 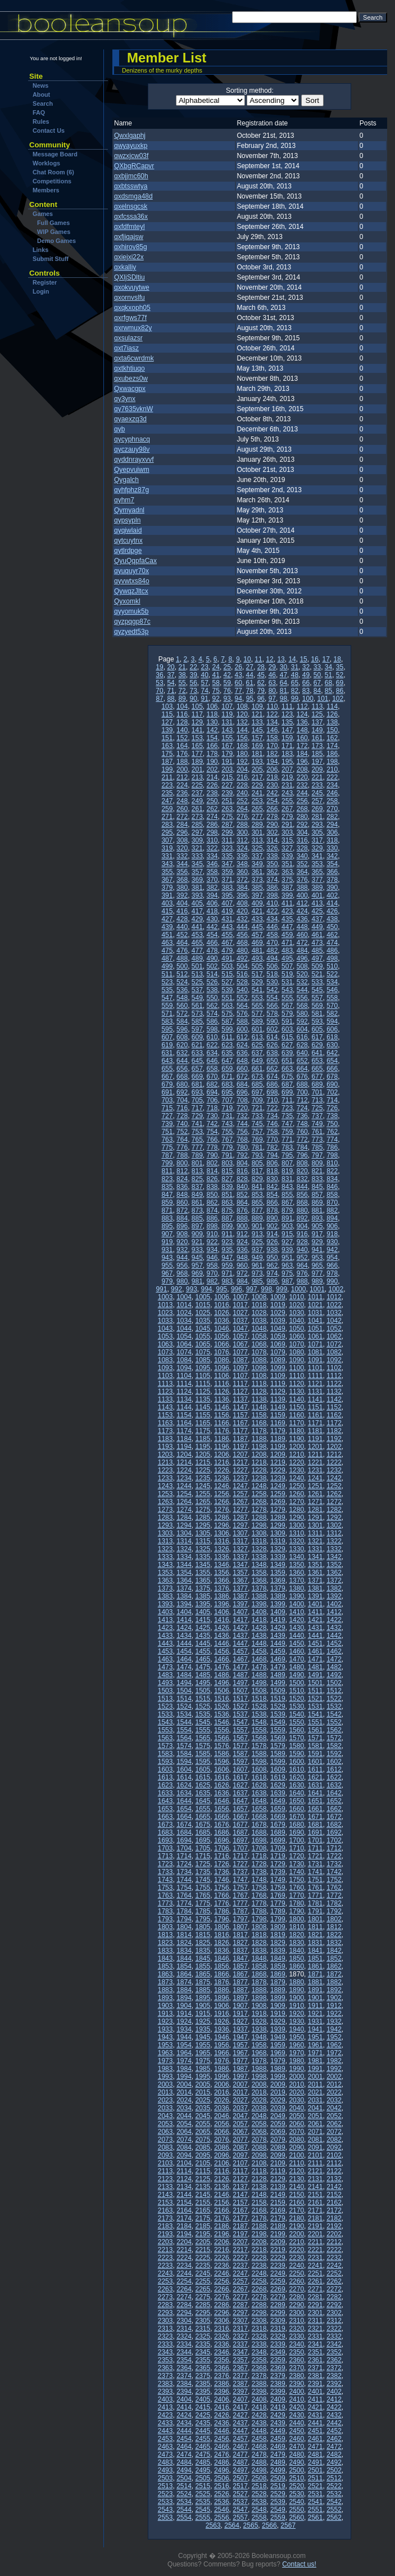 What do you see at coordinates (334, 1746) in the screenshot?
I see `1582` at bounding box center [334, 1746].